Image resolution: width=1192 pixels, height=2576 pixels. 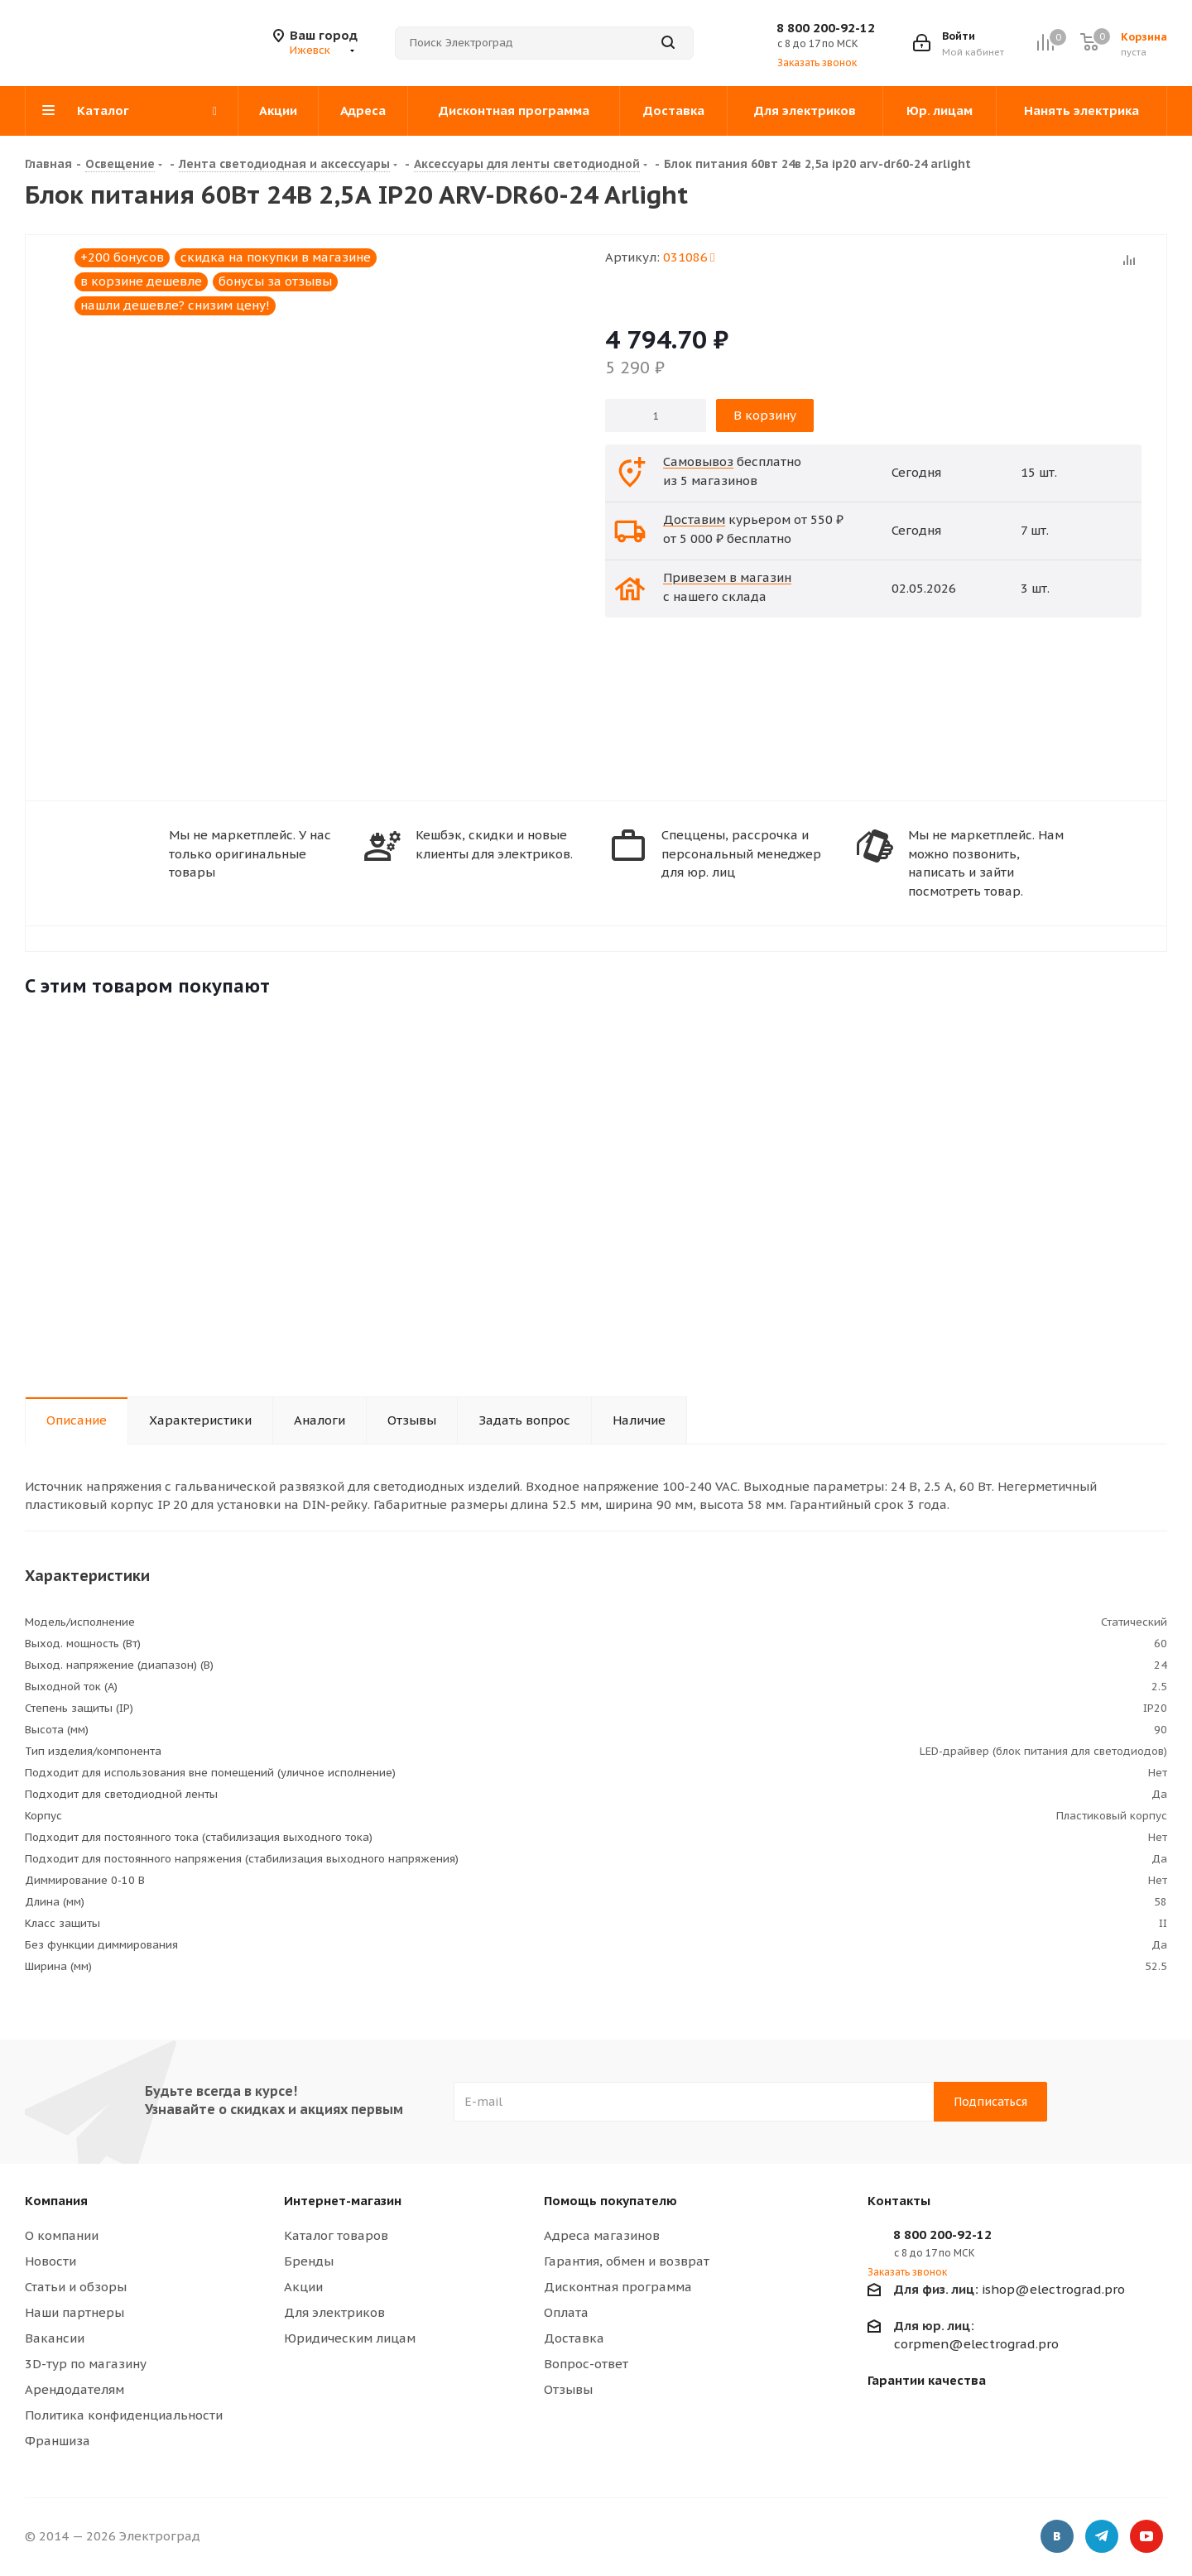 I want to click on О компании, so click(x=62, y=2235).